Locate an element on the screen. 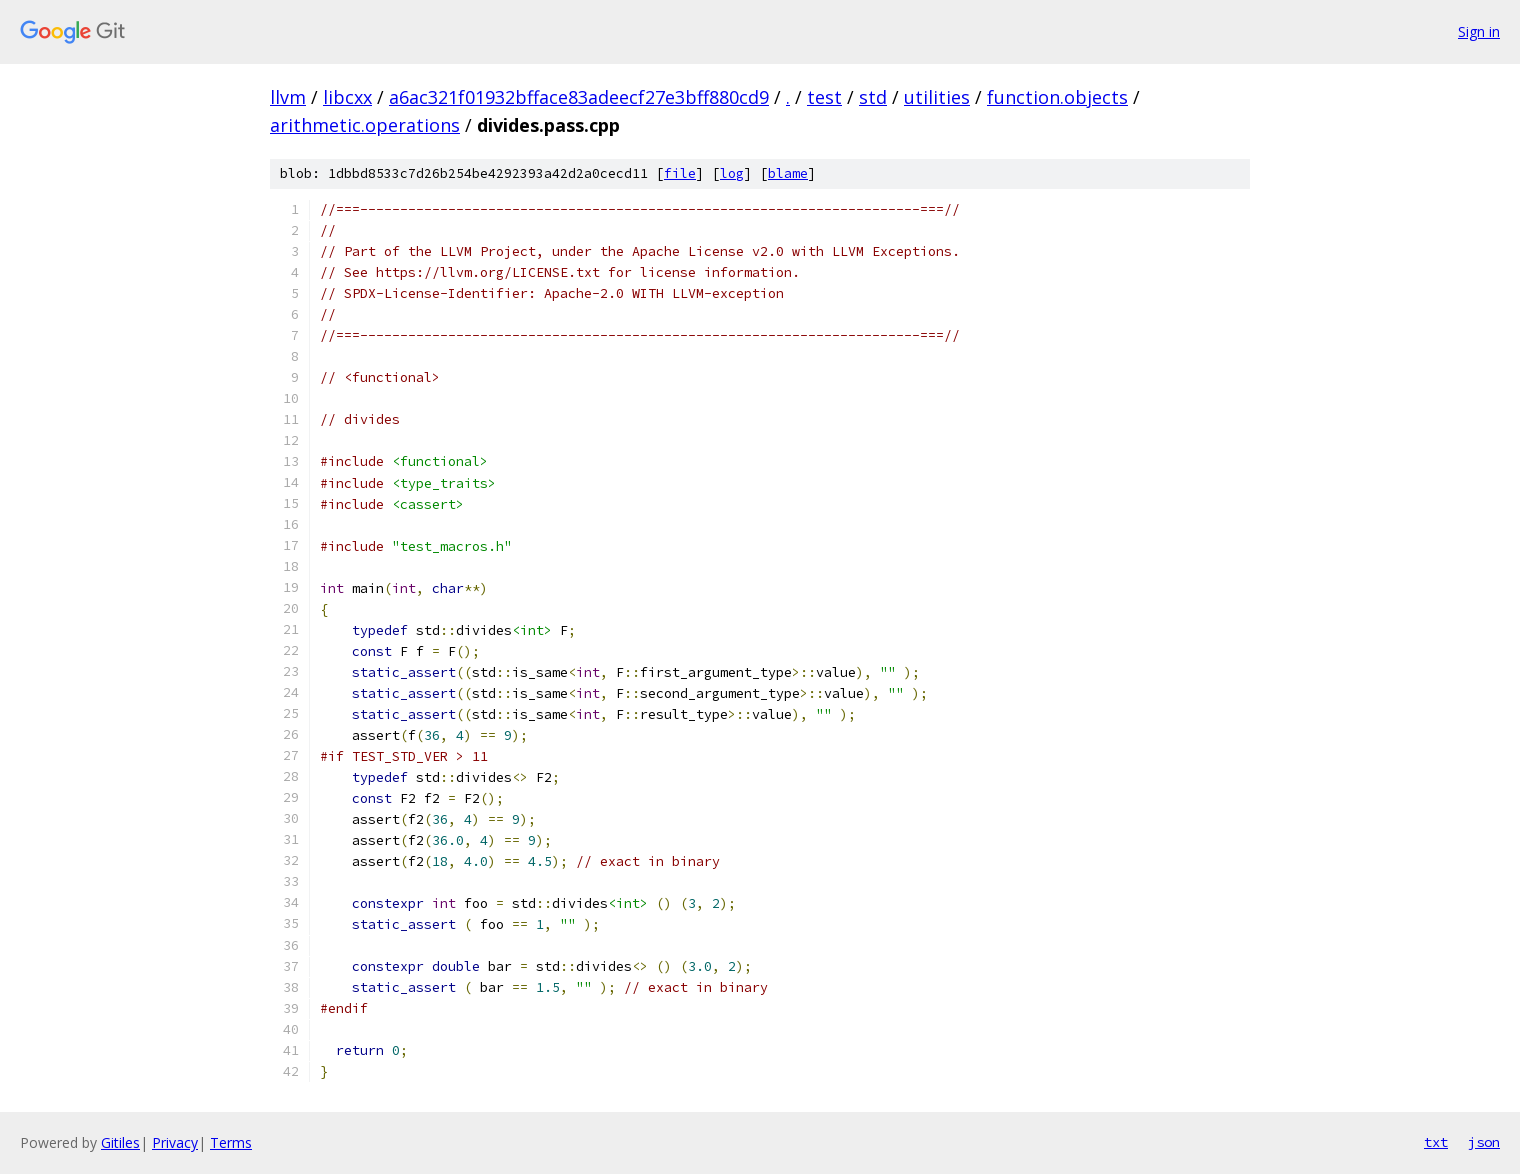 This screenshot has width=1520, height=1174. a6ac321f01932bfface83adeecf27e3bff880cd9 is located at coordinates (579, 97).